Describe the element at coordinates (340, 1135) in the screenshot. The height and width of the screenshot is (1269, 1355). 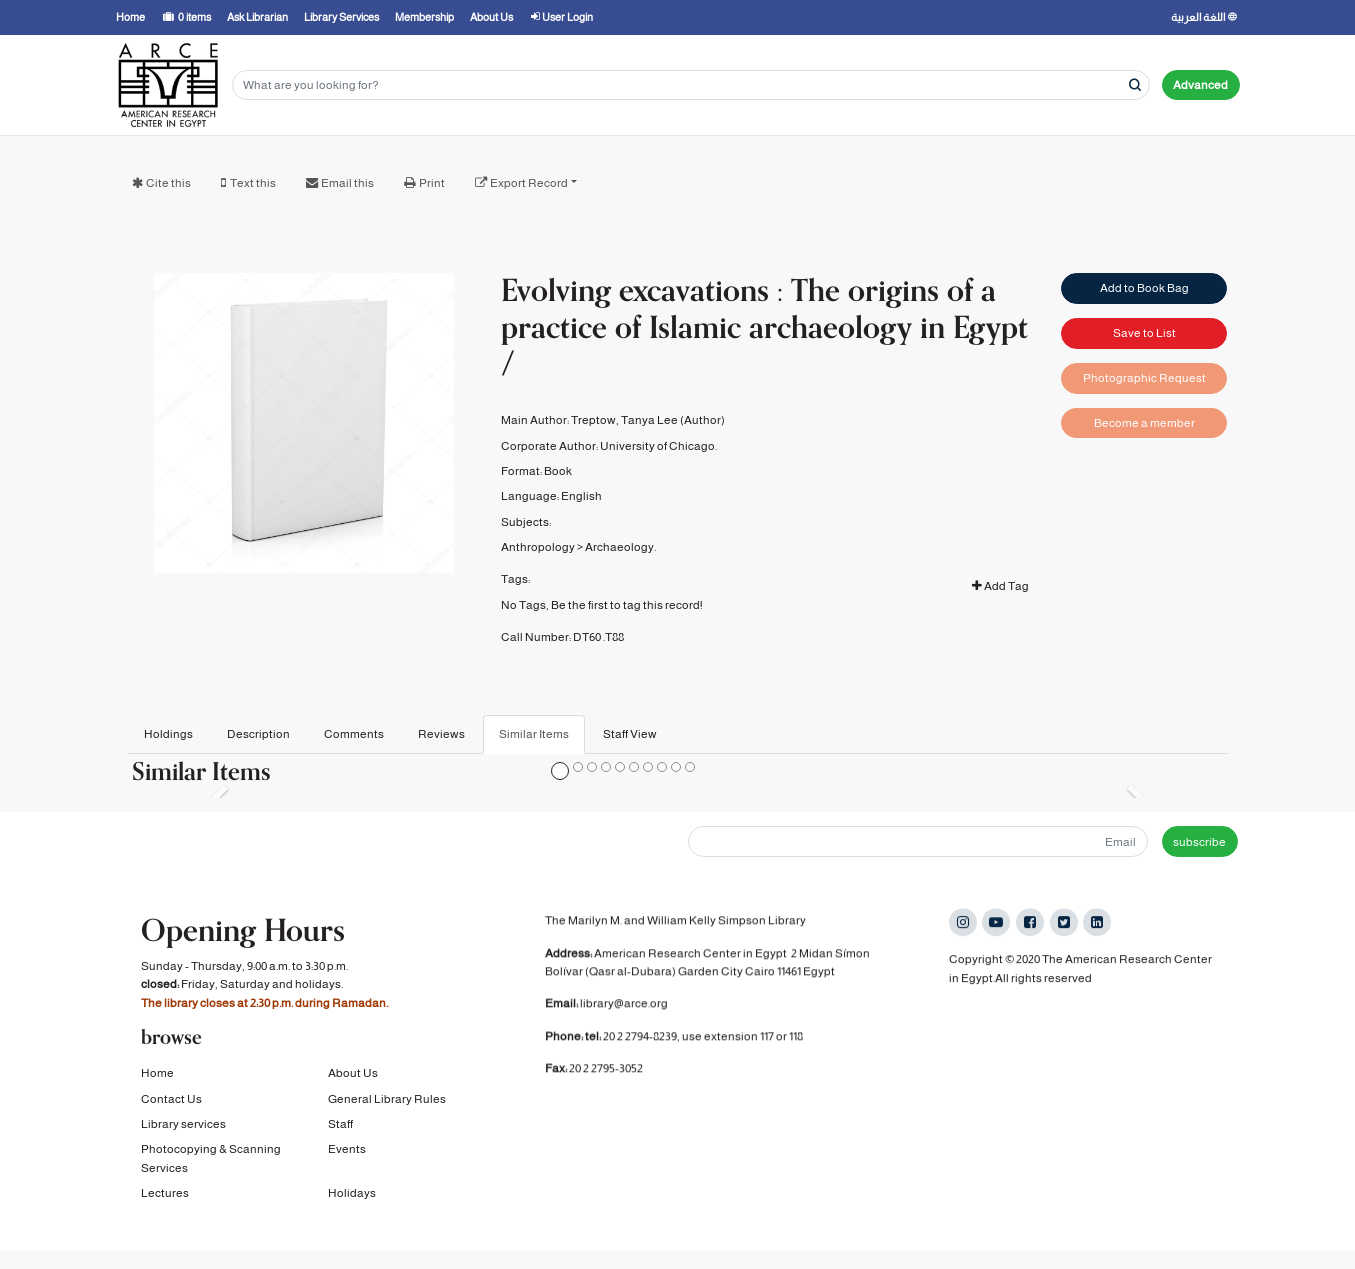
I see `Staff` at that location.